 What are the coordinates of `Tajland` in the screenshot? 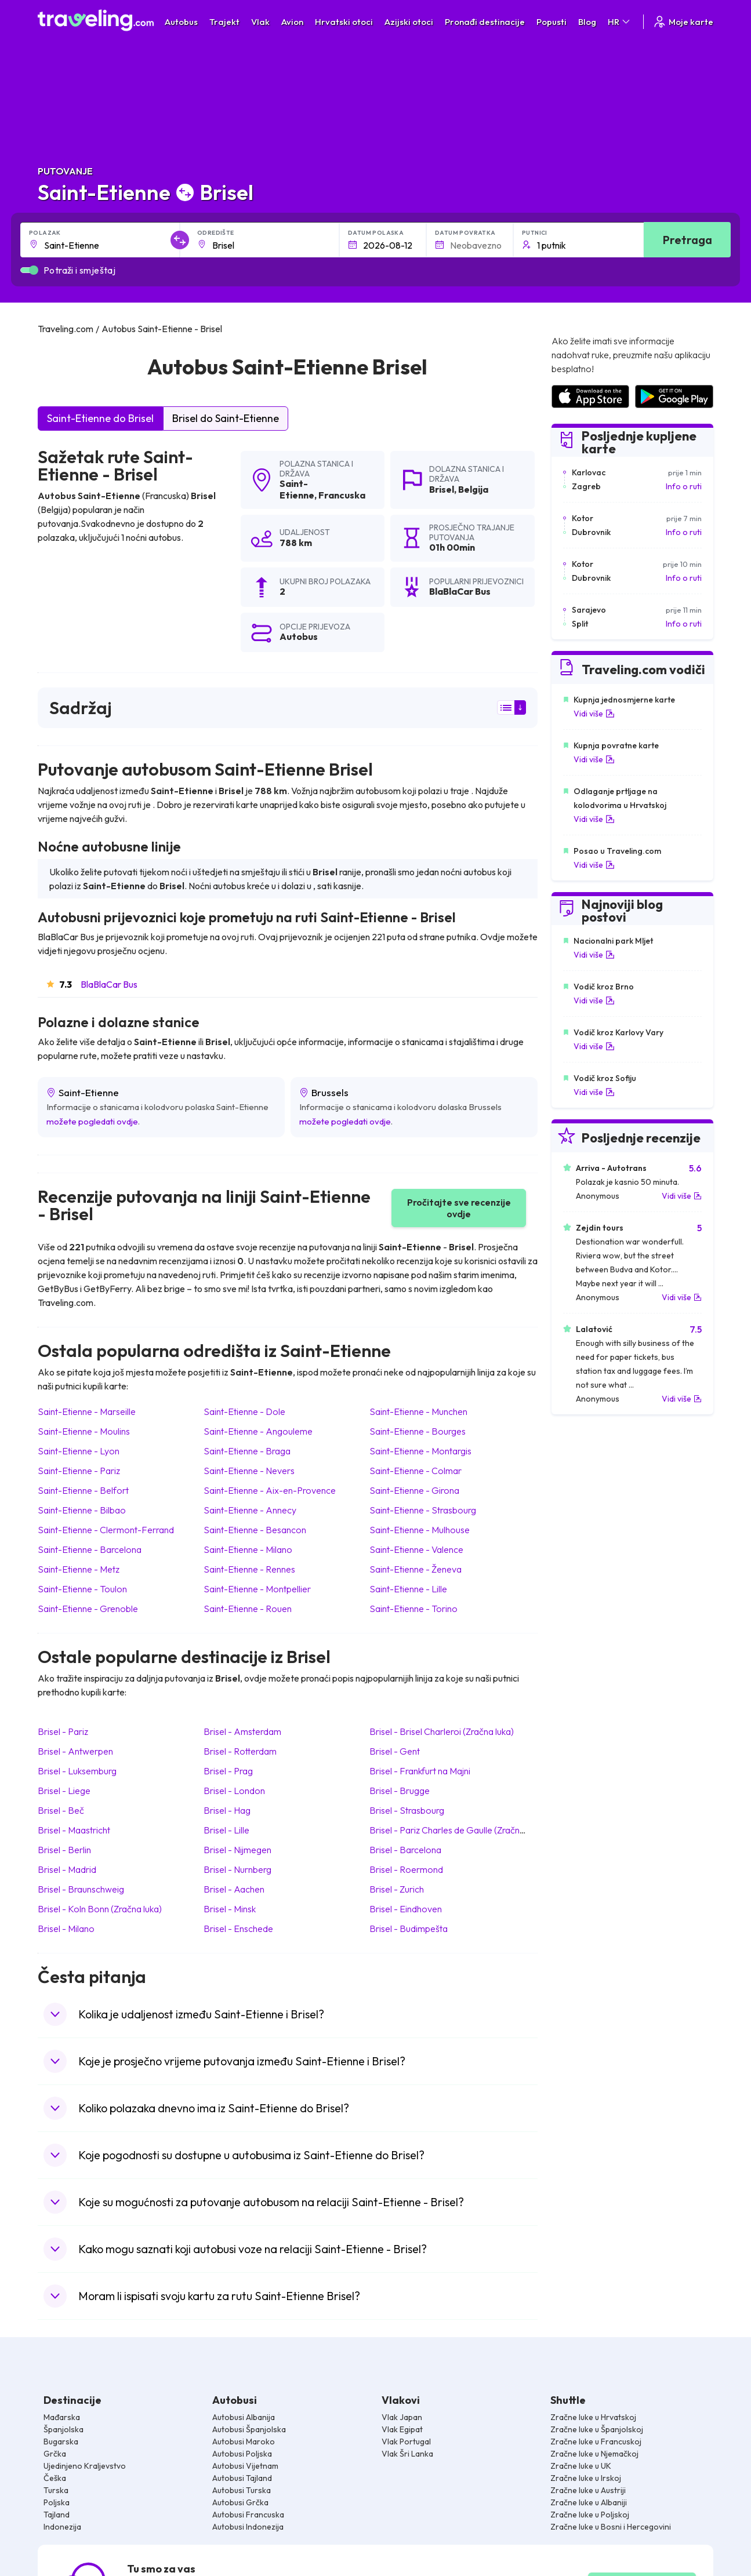 It's located at (56, 2514).